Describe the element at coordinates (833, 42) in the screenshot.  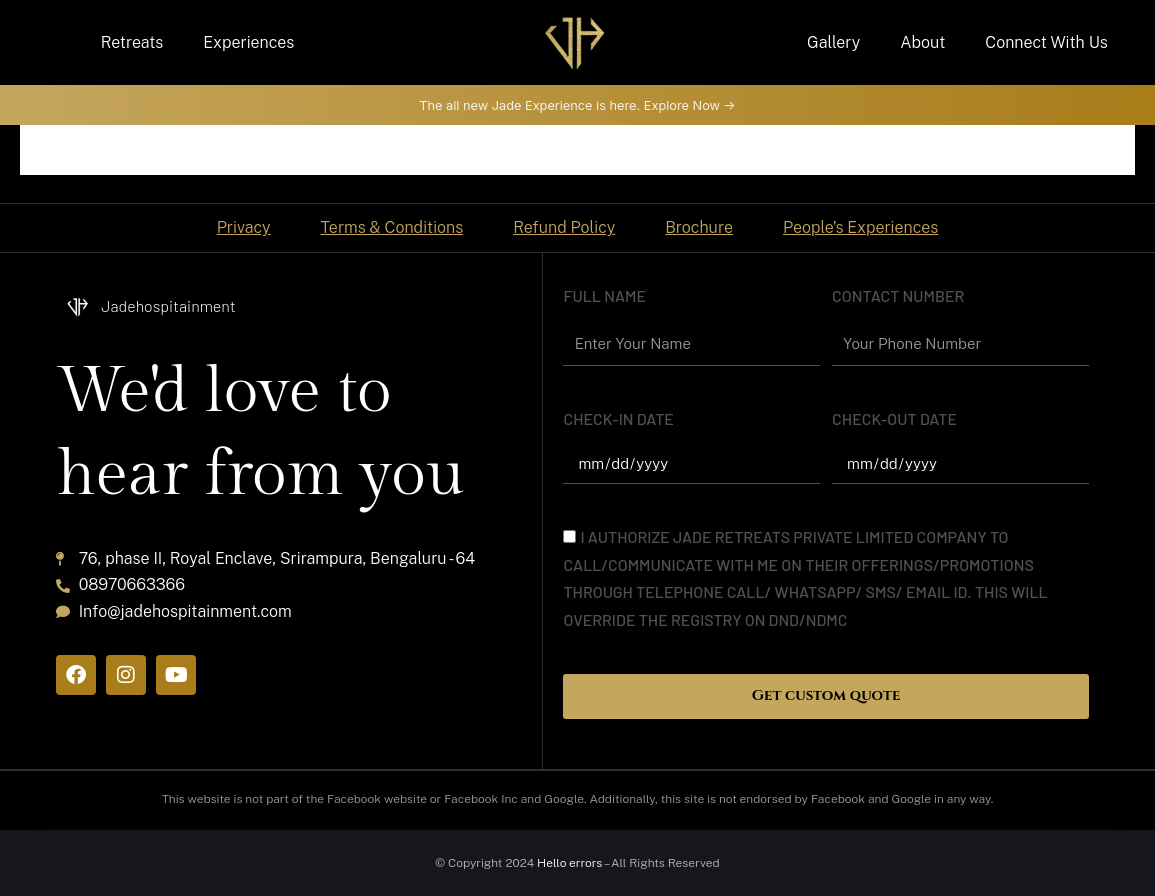
I see `Gallery` at that location.